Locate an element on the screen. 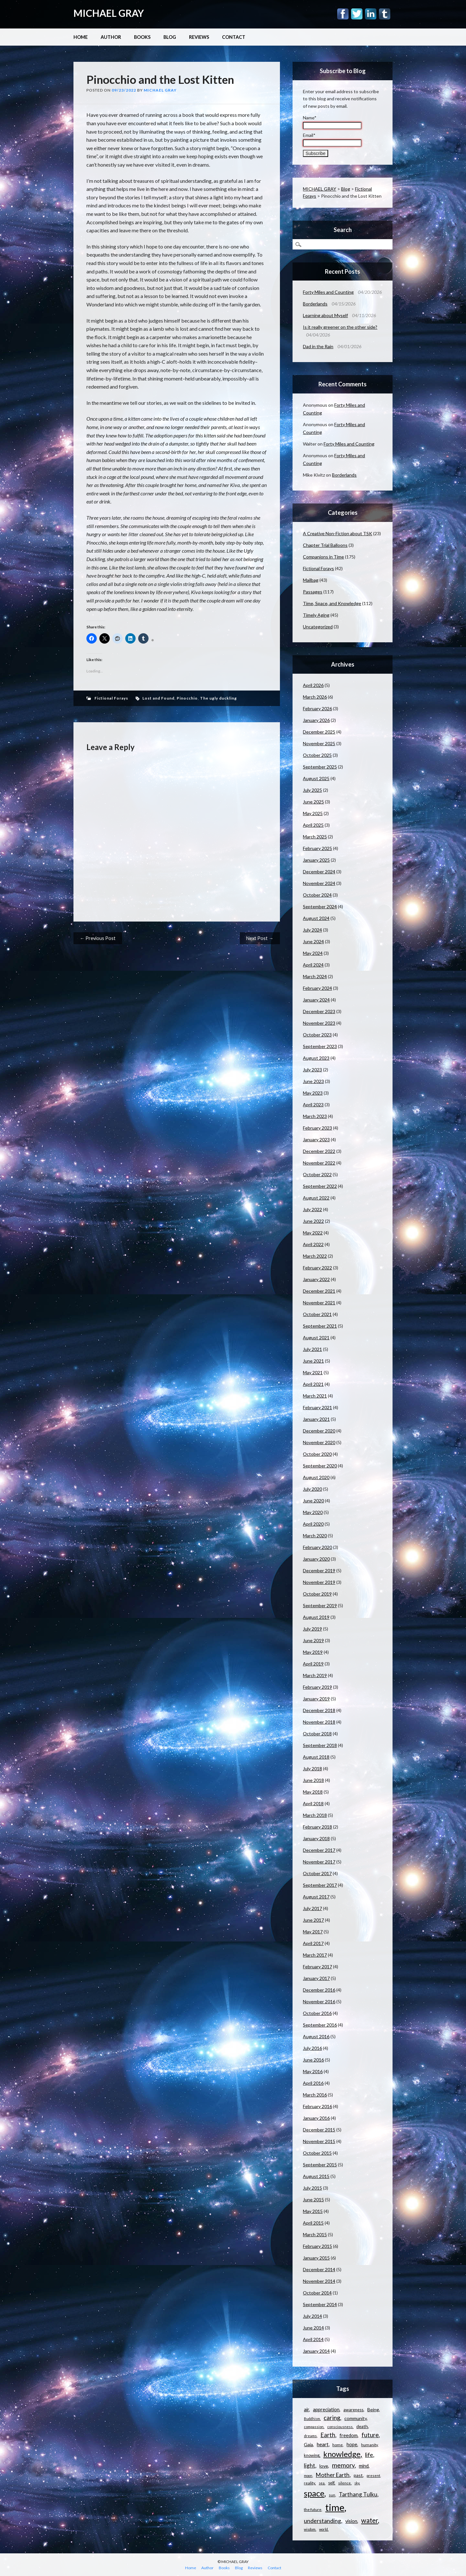 This screenshot has height=2576, width=466. April 2018 is located at coordinates (313, 1803).